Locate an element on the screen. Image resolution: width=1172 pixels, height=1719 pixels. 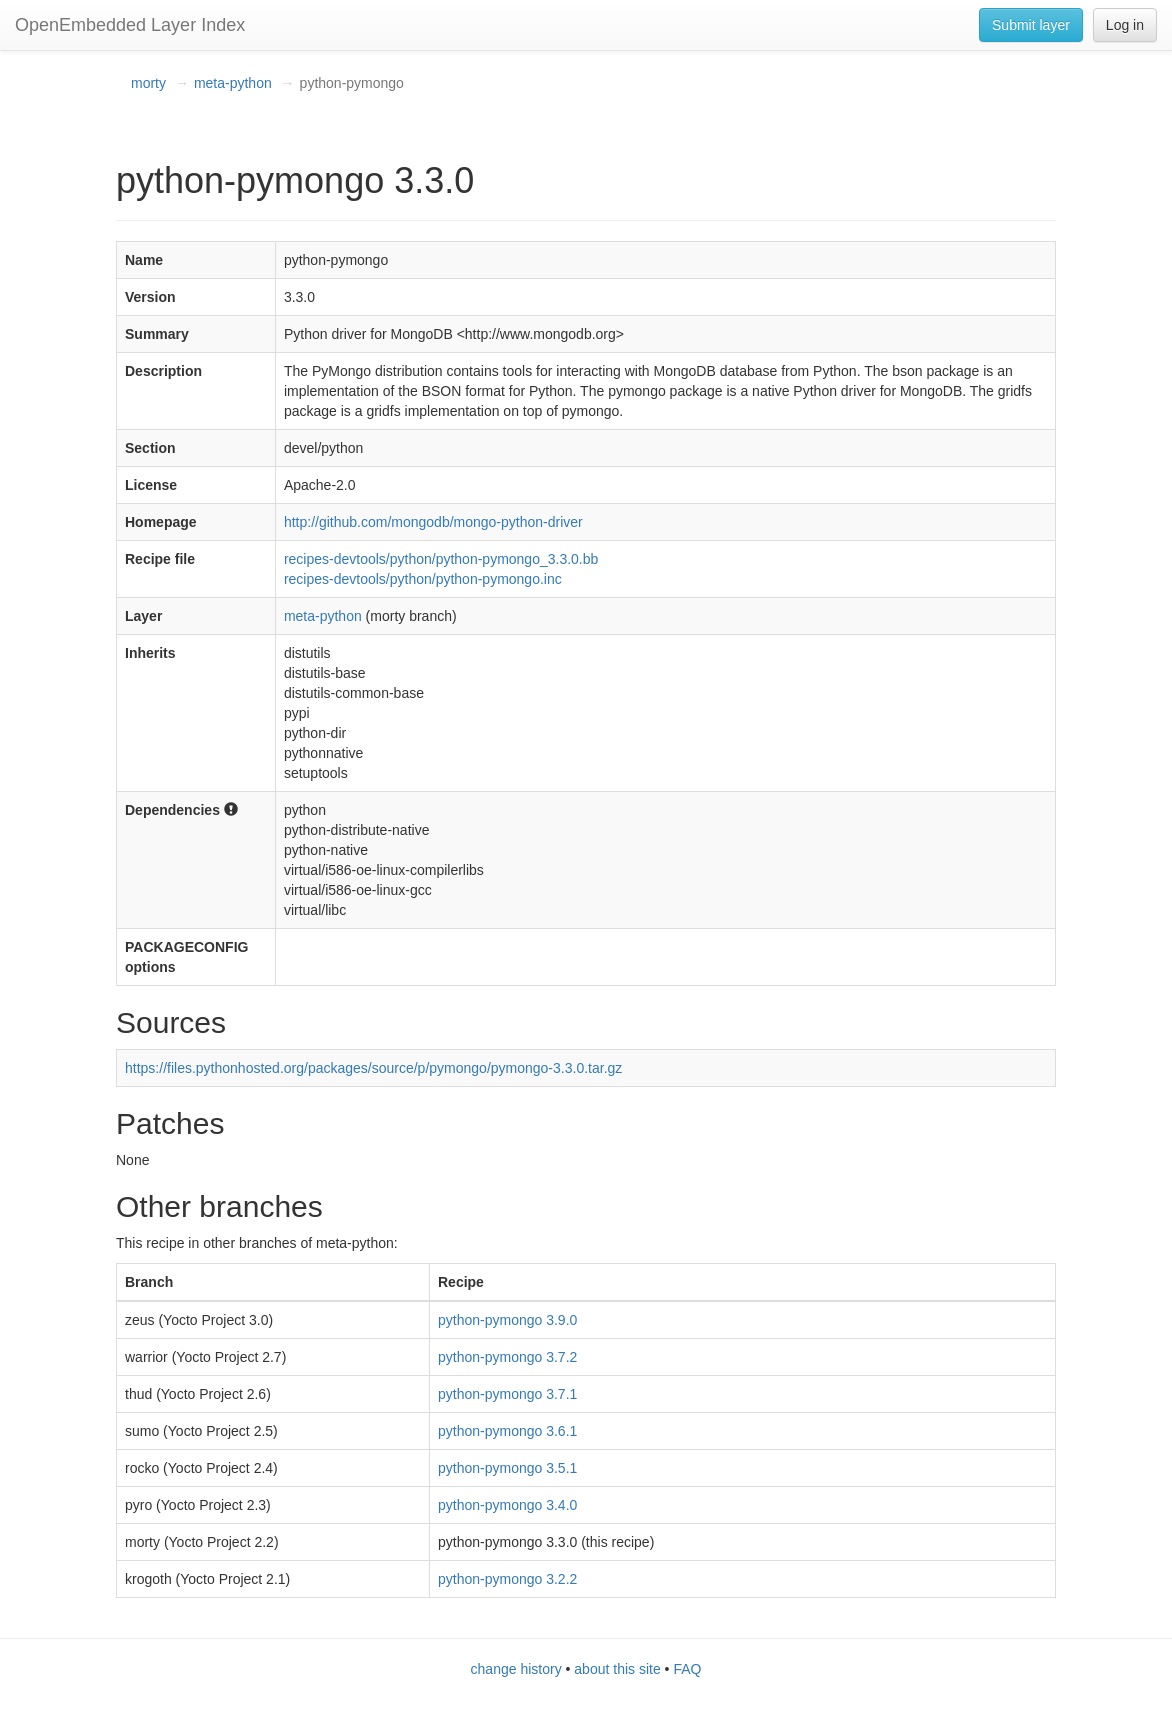
python-pymongo 3.6.1 is located at coordinates (507, 1431).